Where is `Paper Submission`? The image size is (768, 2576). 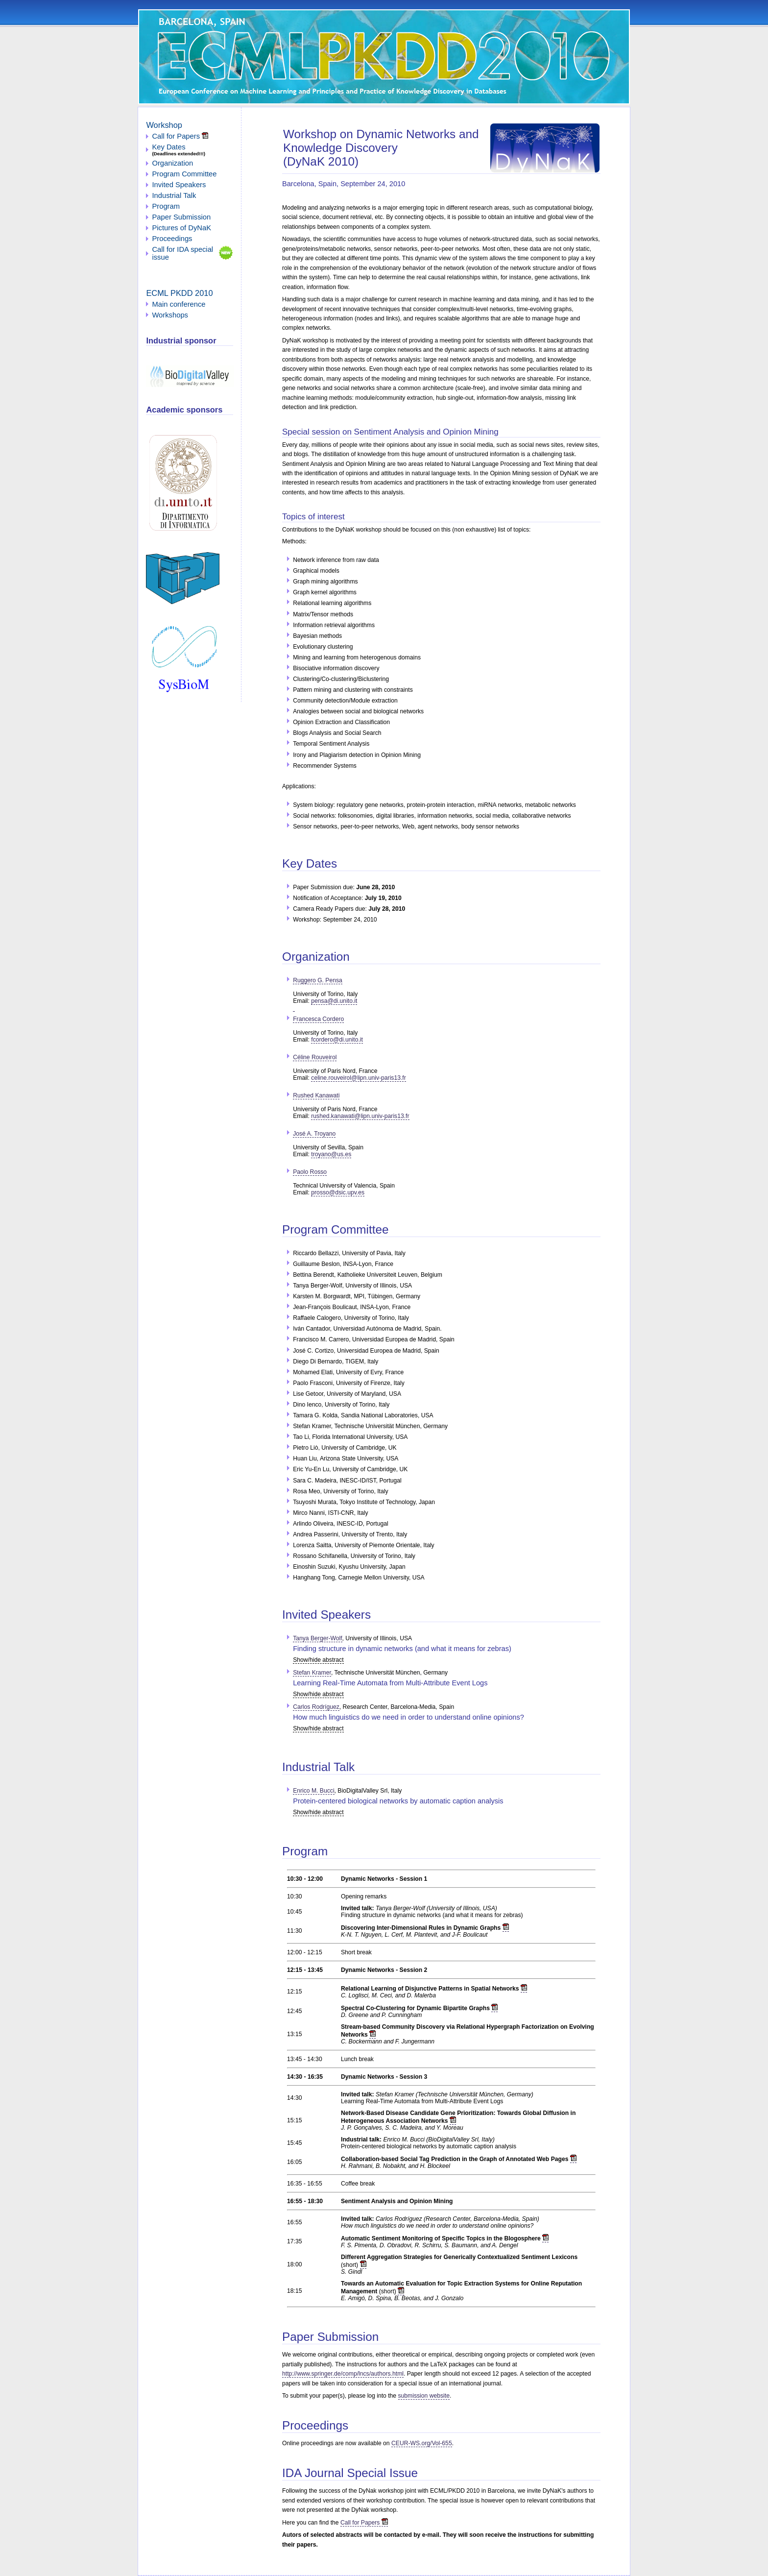
Paper Submission is located at coordinates (181, 217).